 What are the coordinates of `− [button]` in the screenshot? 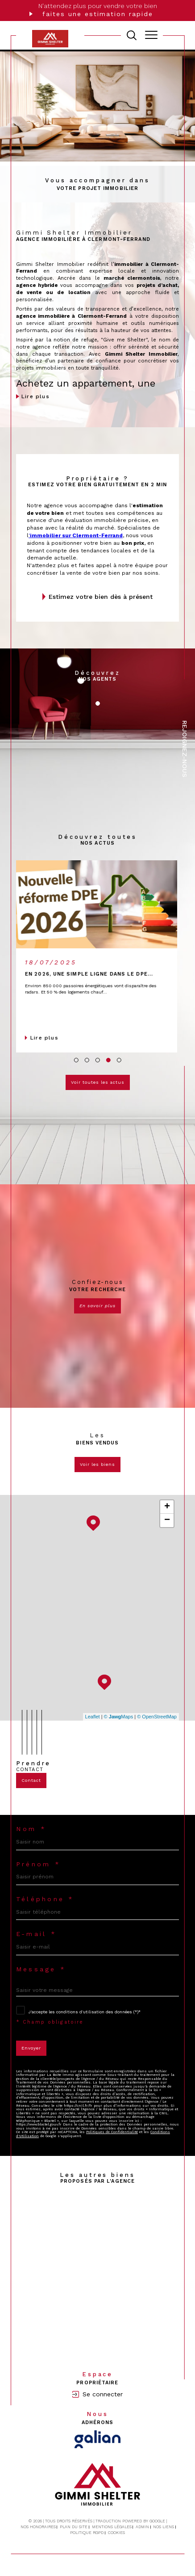 It's located at (167, 1520).